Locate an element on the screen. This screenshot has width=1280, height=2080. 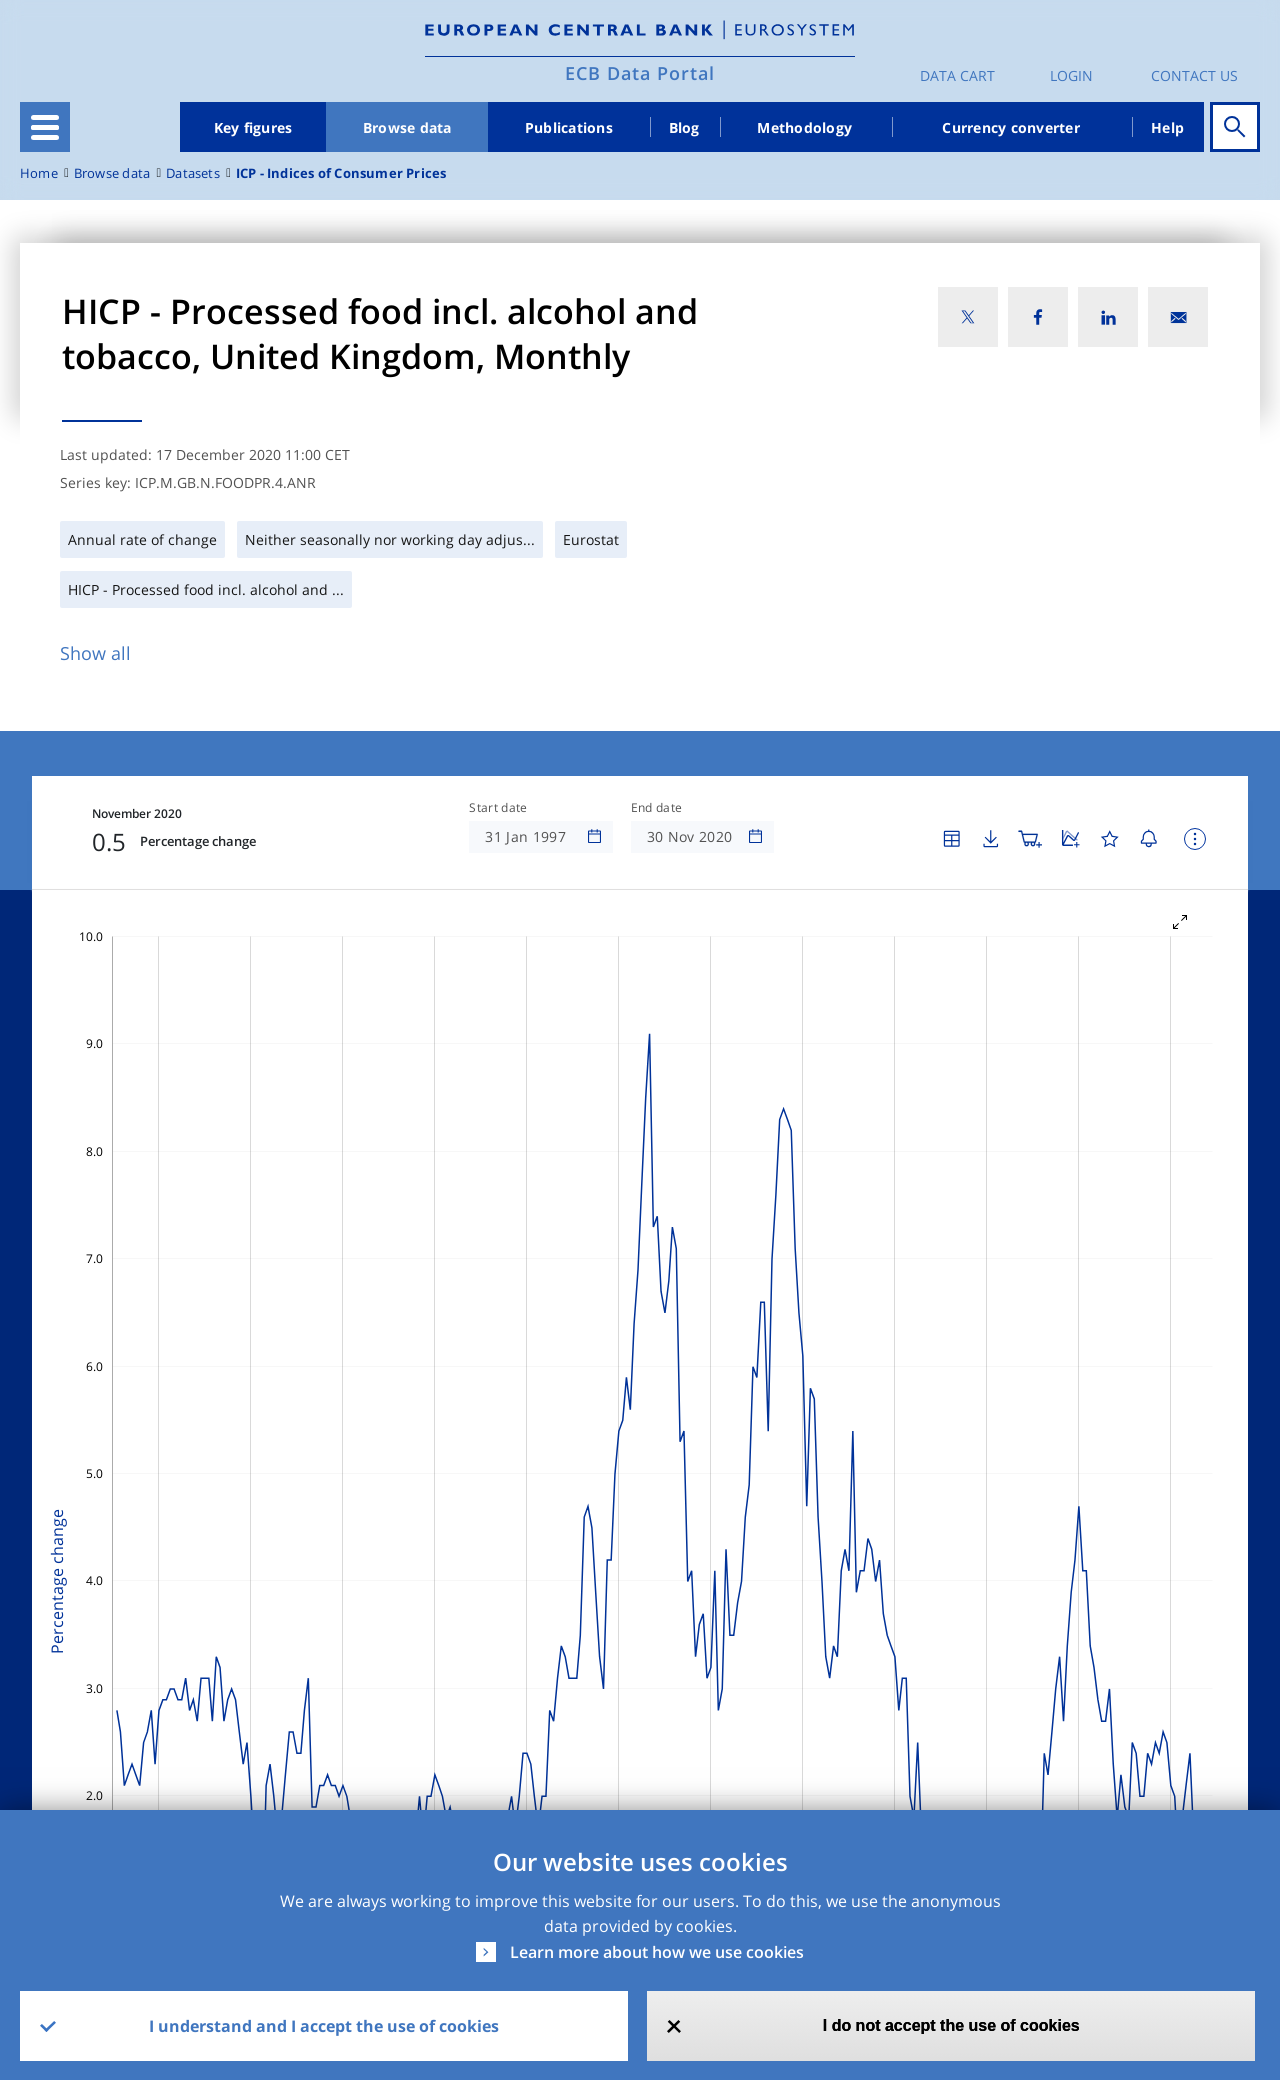
Learn more about how we use cookies is located at coordinates (657, 1952).